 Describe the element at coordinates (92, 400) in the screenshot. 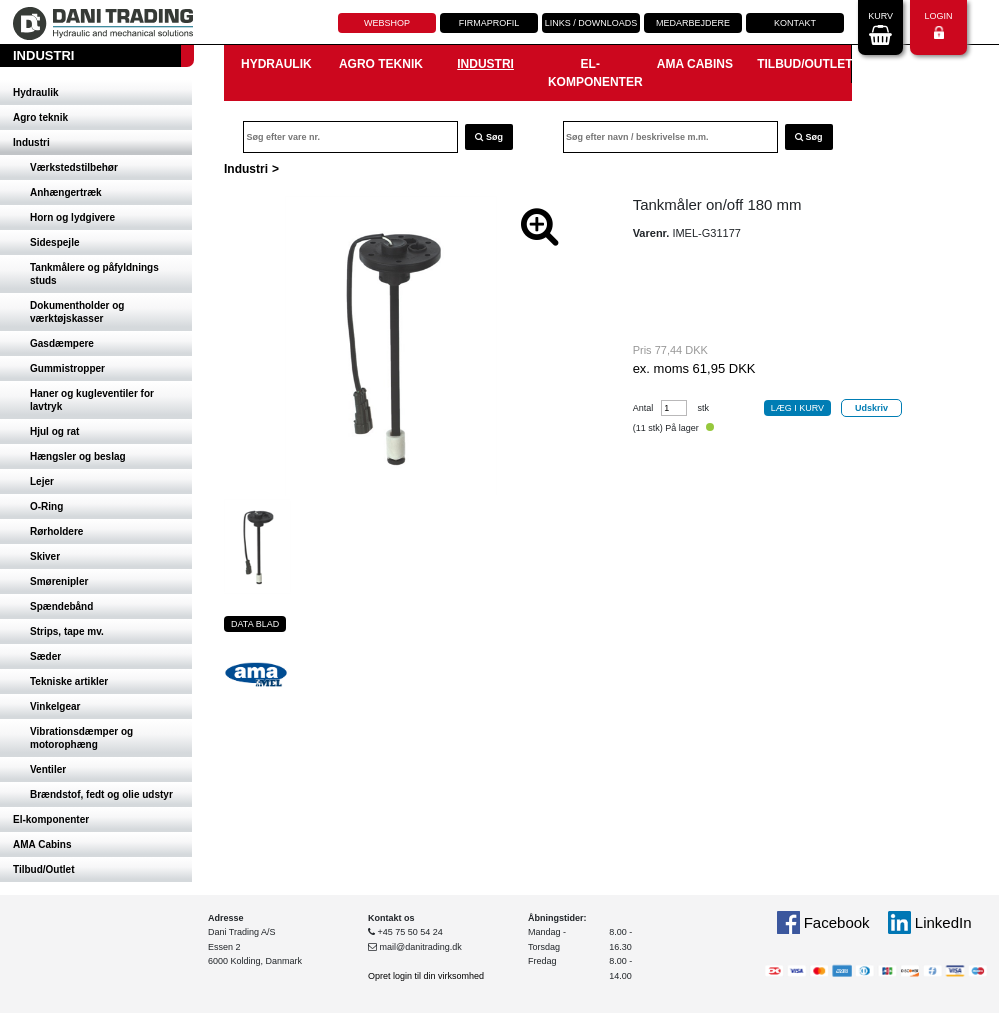

I see `Haner og kugleventiler for lavtryk` at that location.